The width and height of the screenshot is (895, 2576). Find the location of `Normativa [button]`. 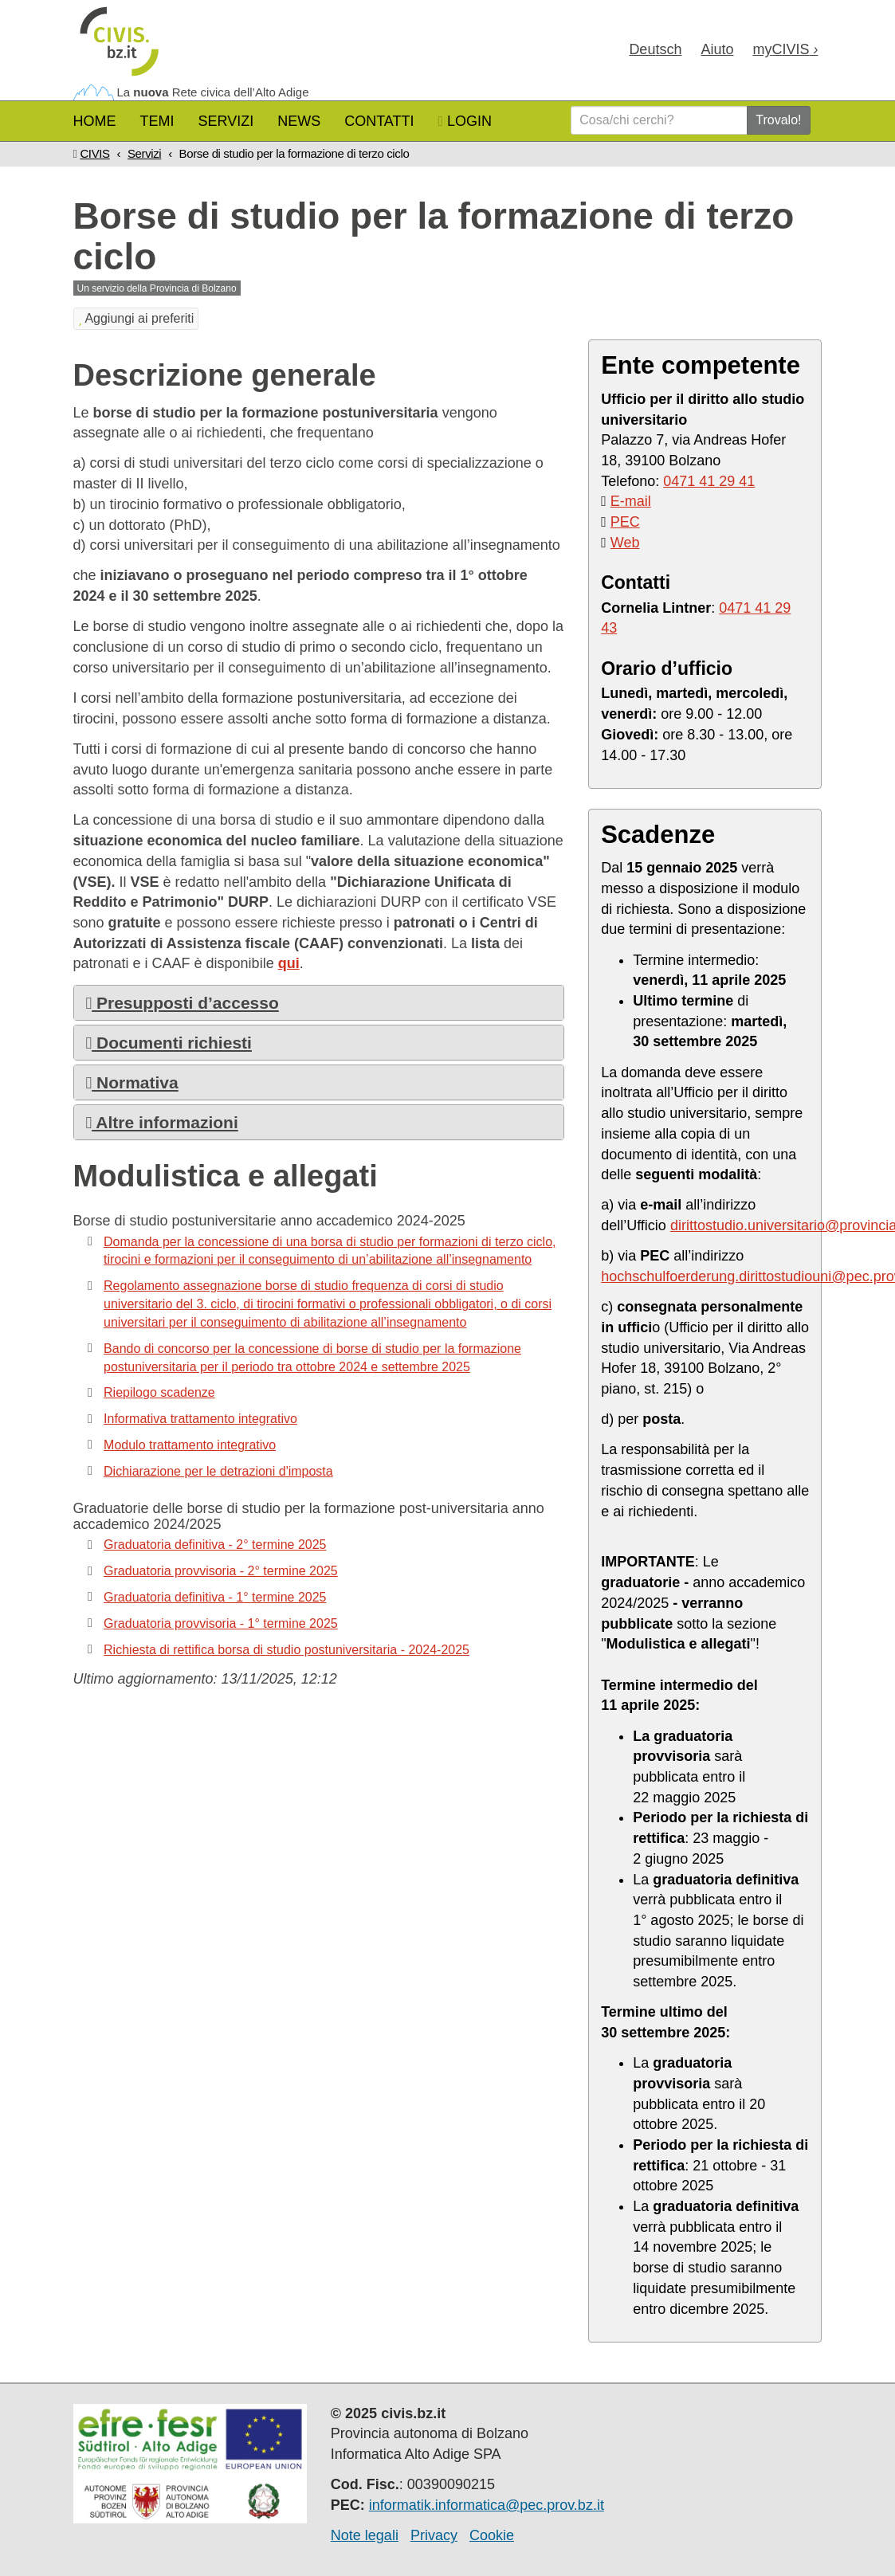

Normativa [button] is located at coordinates (132, 1082).